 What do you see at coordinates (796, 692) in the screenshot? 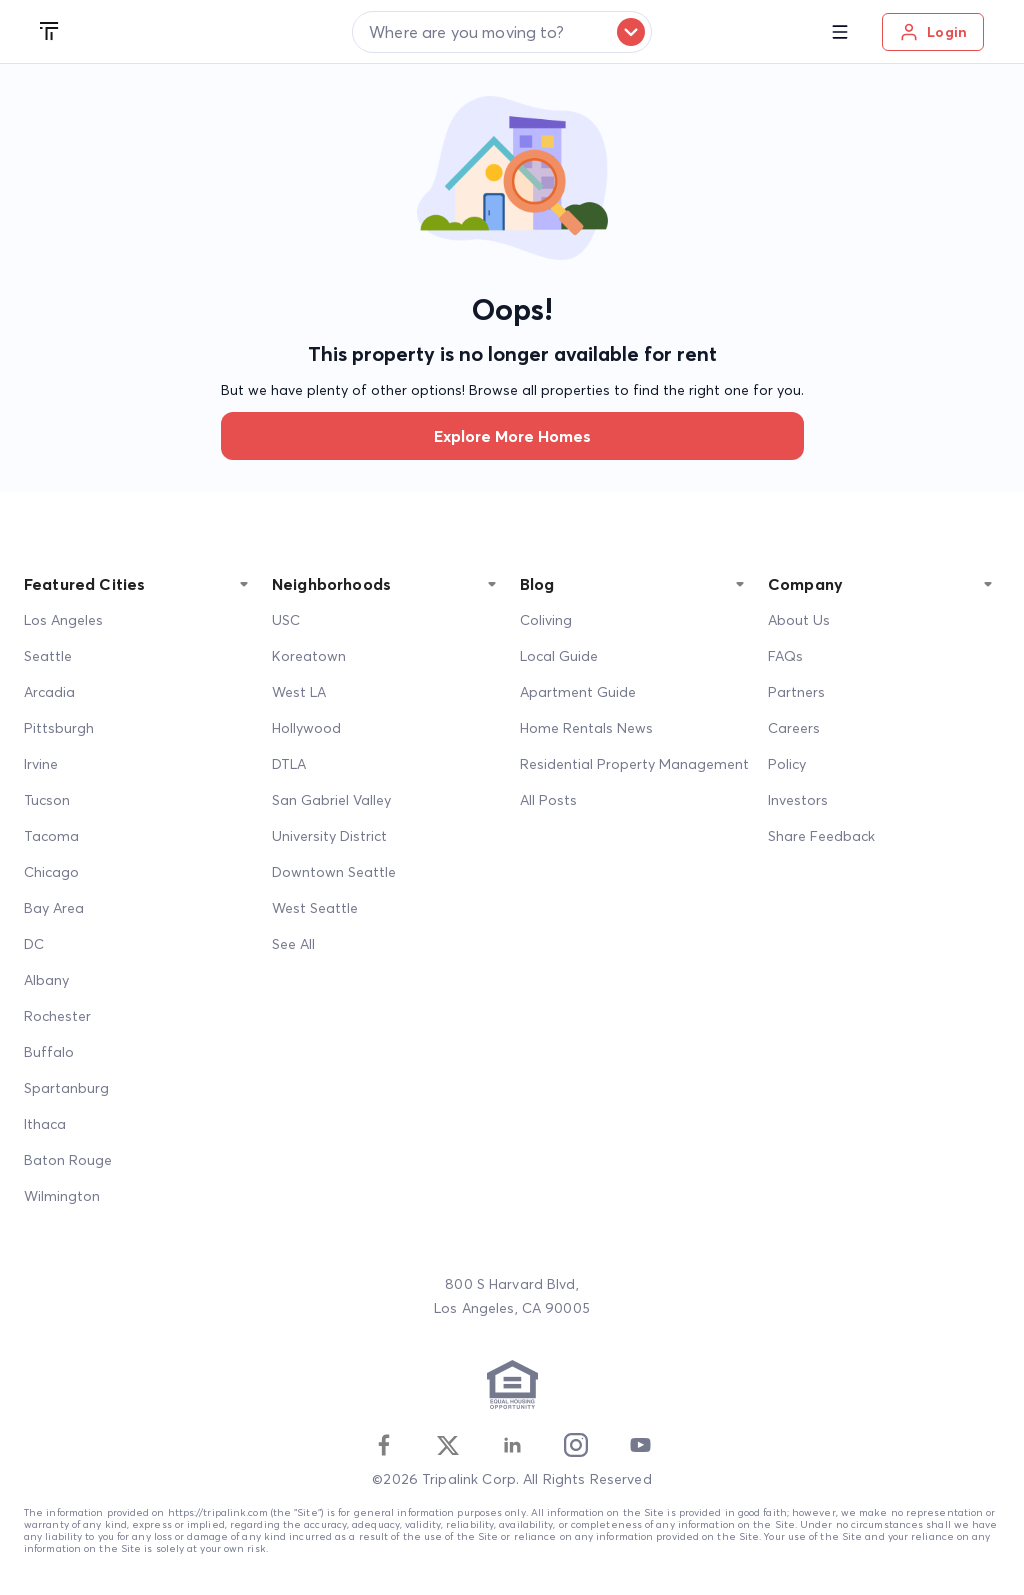
I see `Partners` at bounding box center [796, 692].